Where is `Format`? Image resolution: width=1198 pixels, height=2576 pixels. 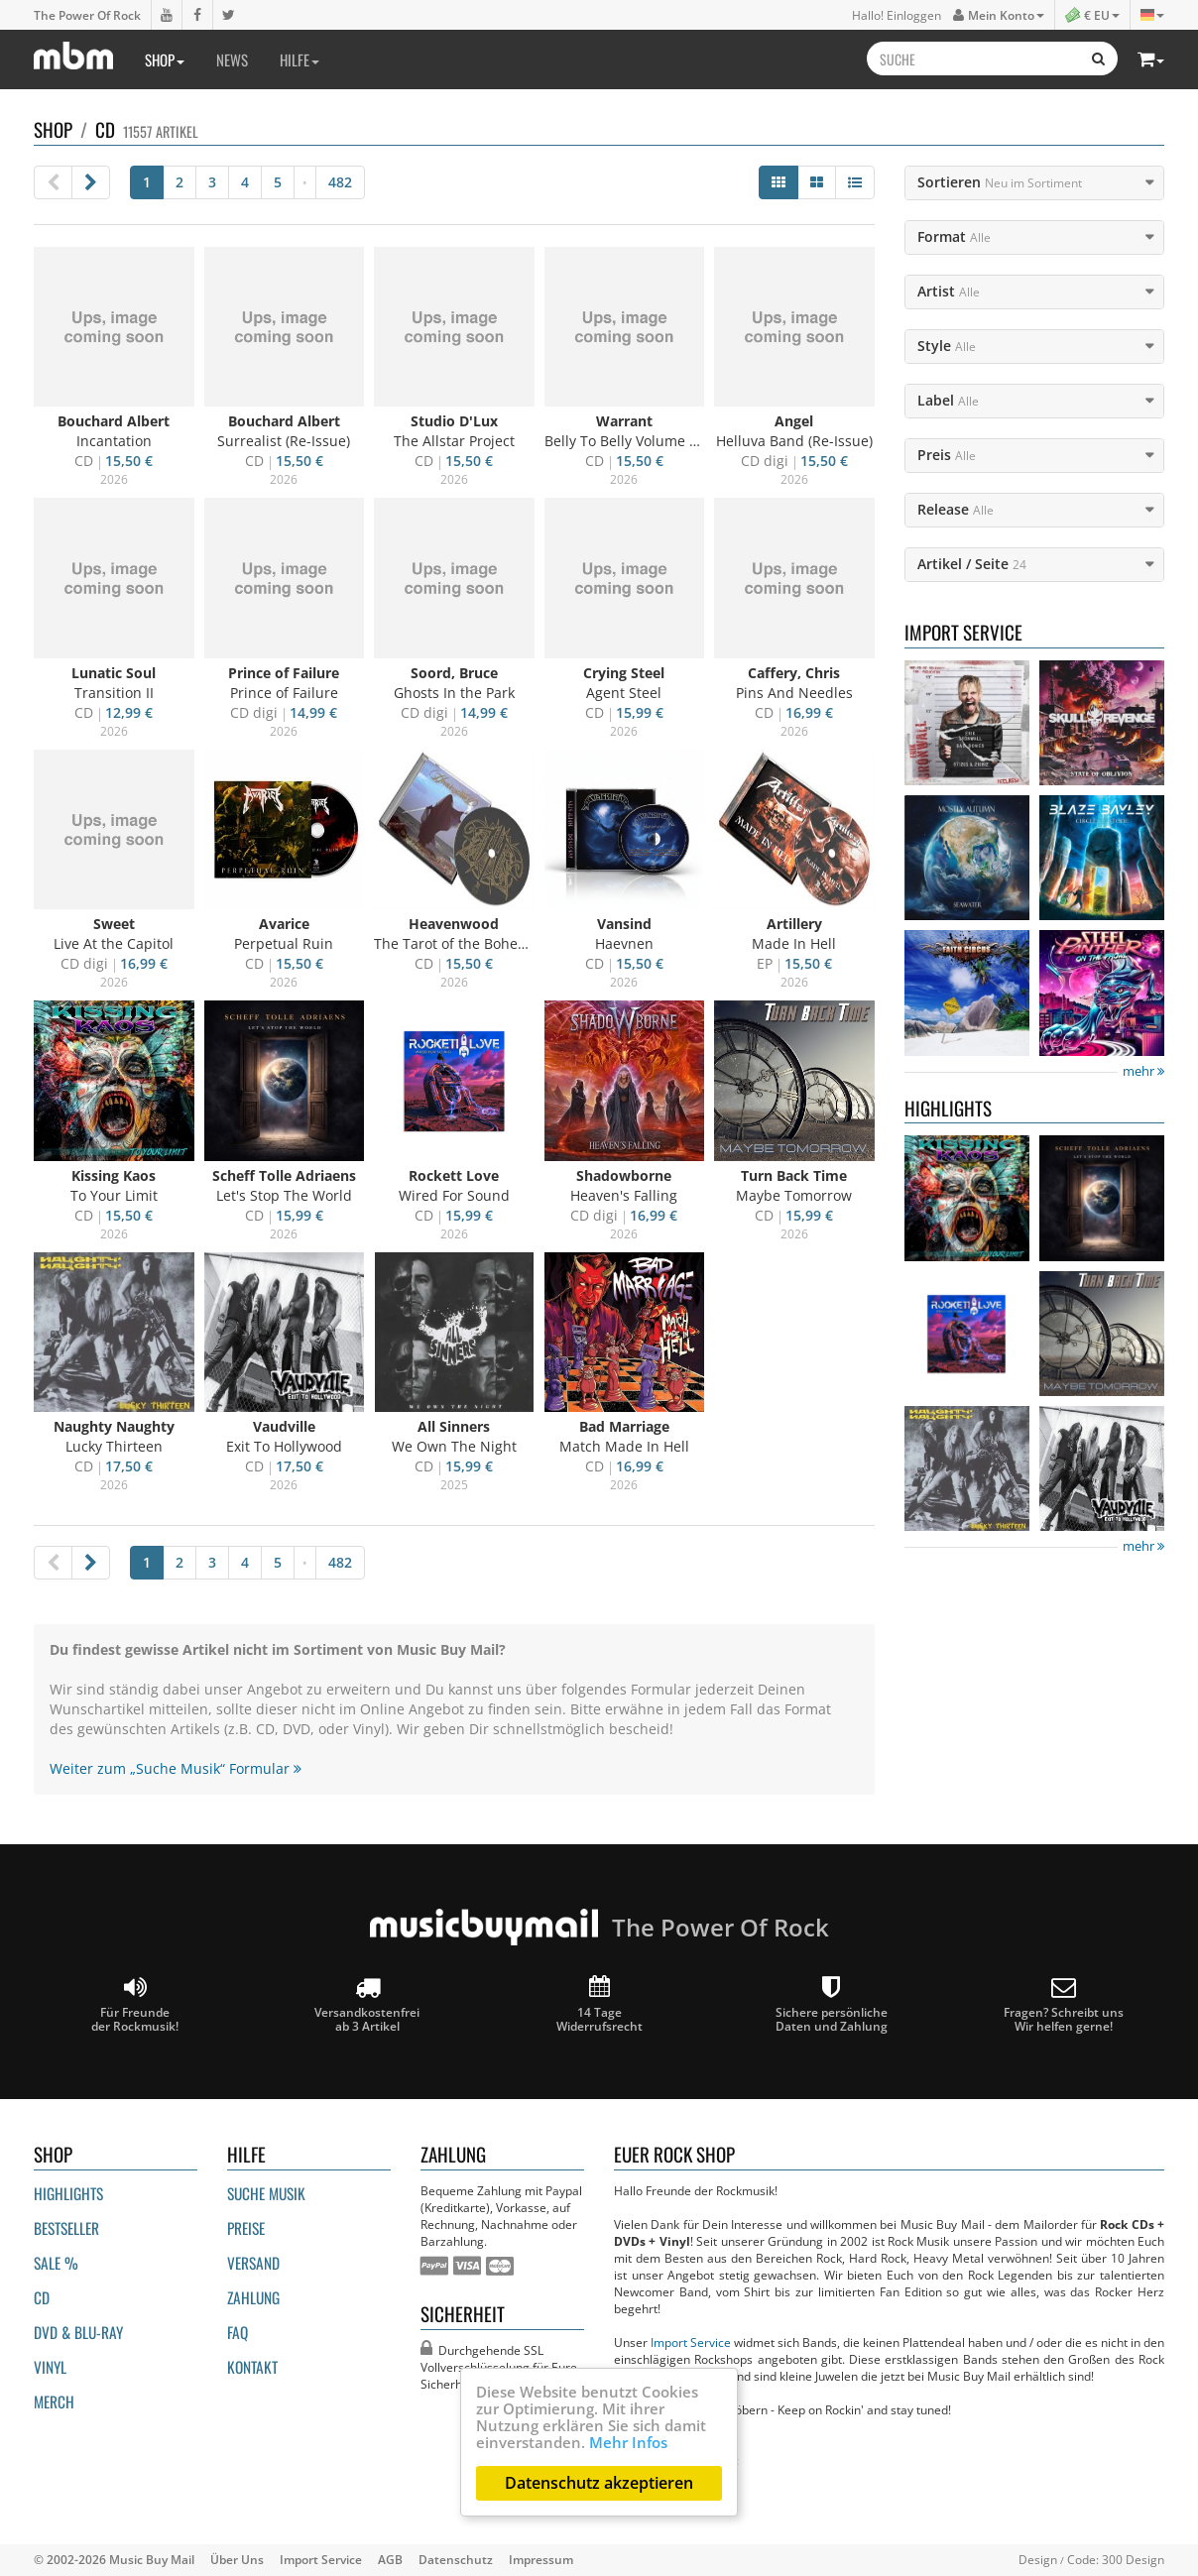 Format is located at coordinates (954, 236).